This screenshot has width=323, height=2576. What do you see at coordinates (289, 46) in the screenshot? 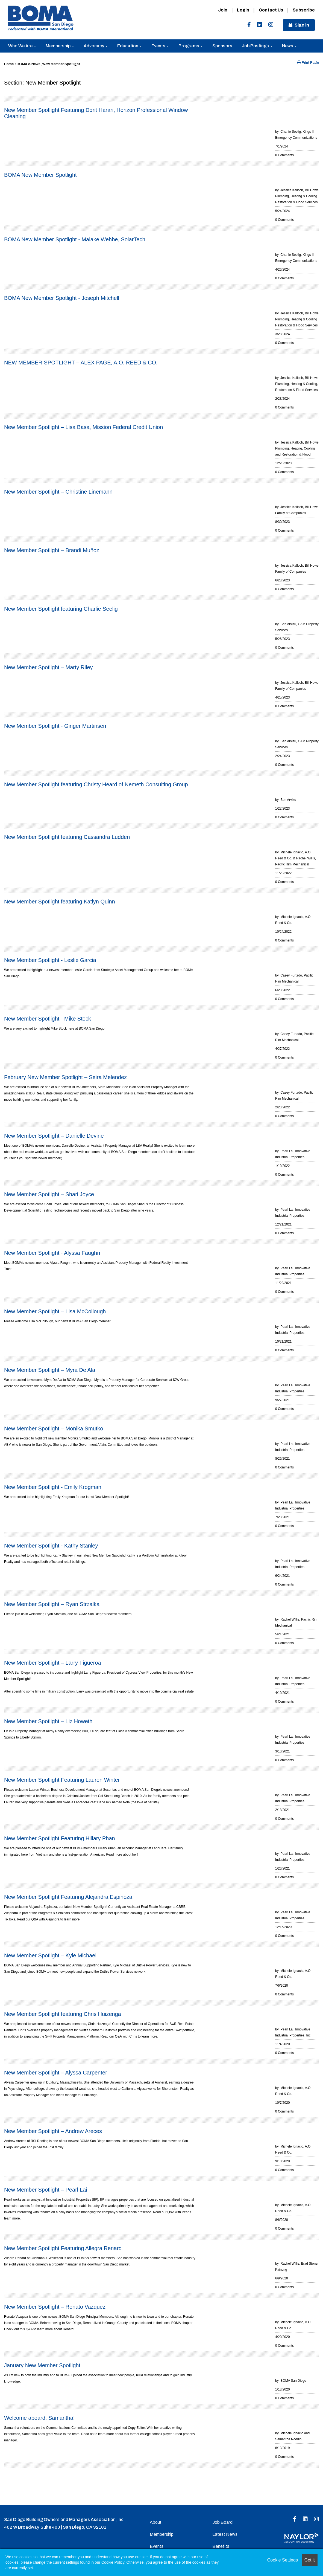
I see `News` at bounding box center [289, 46].